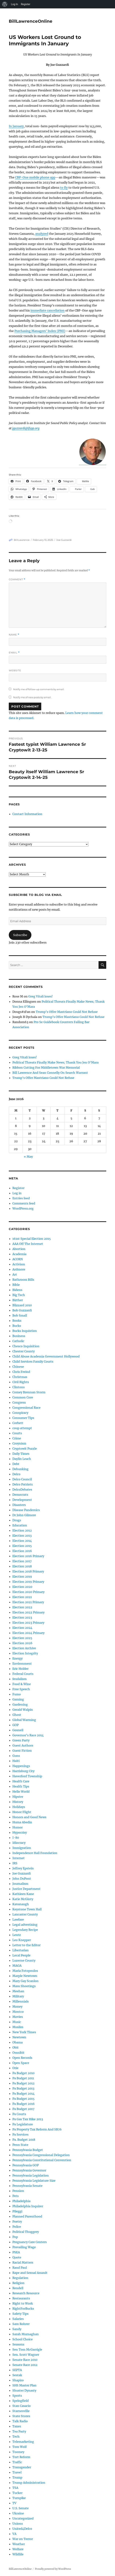 The image size is (115, 2576). I want to click on Website, so click(15, 670).